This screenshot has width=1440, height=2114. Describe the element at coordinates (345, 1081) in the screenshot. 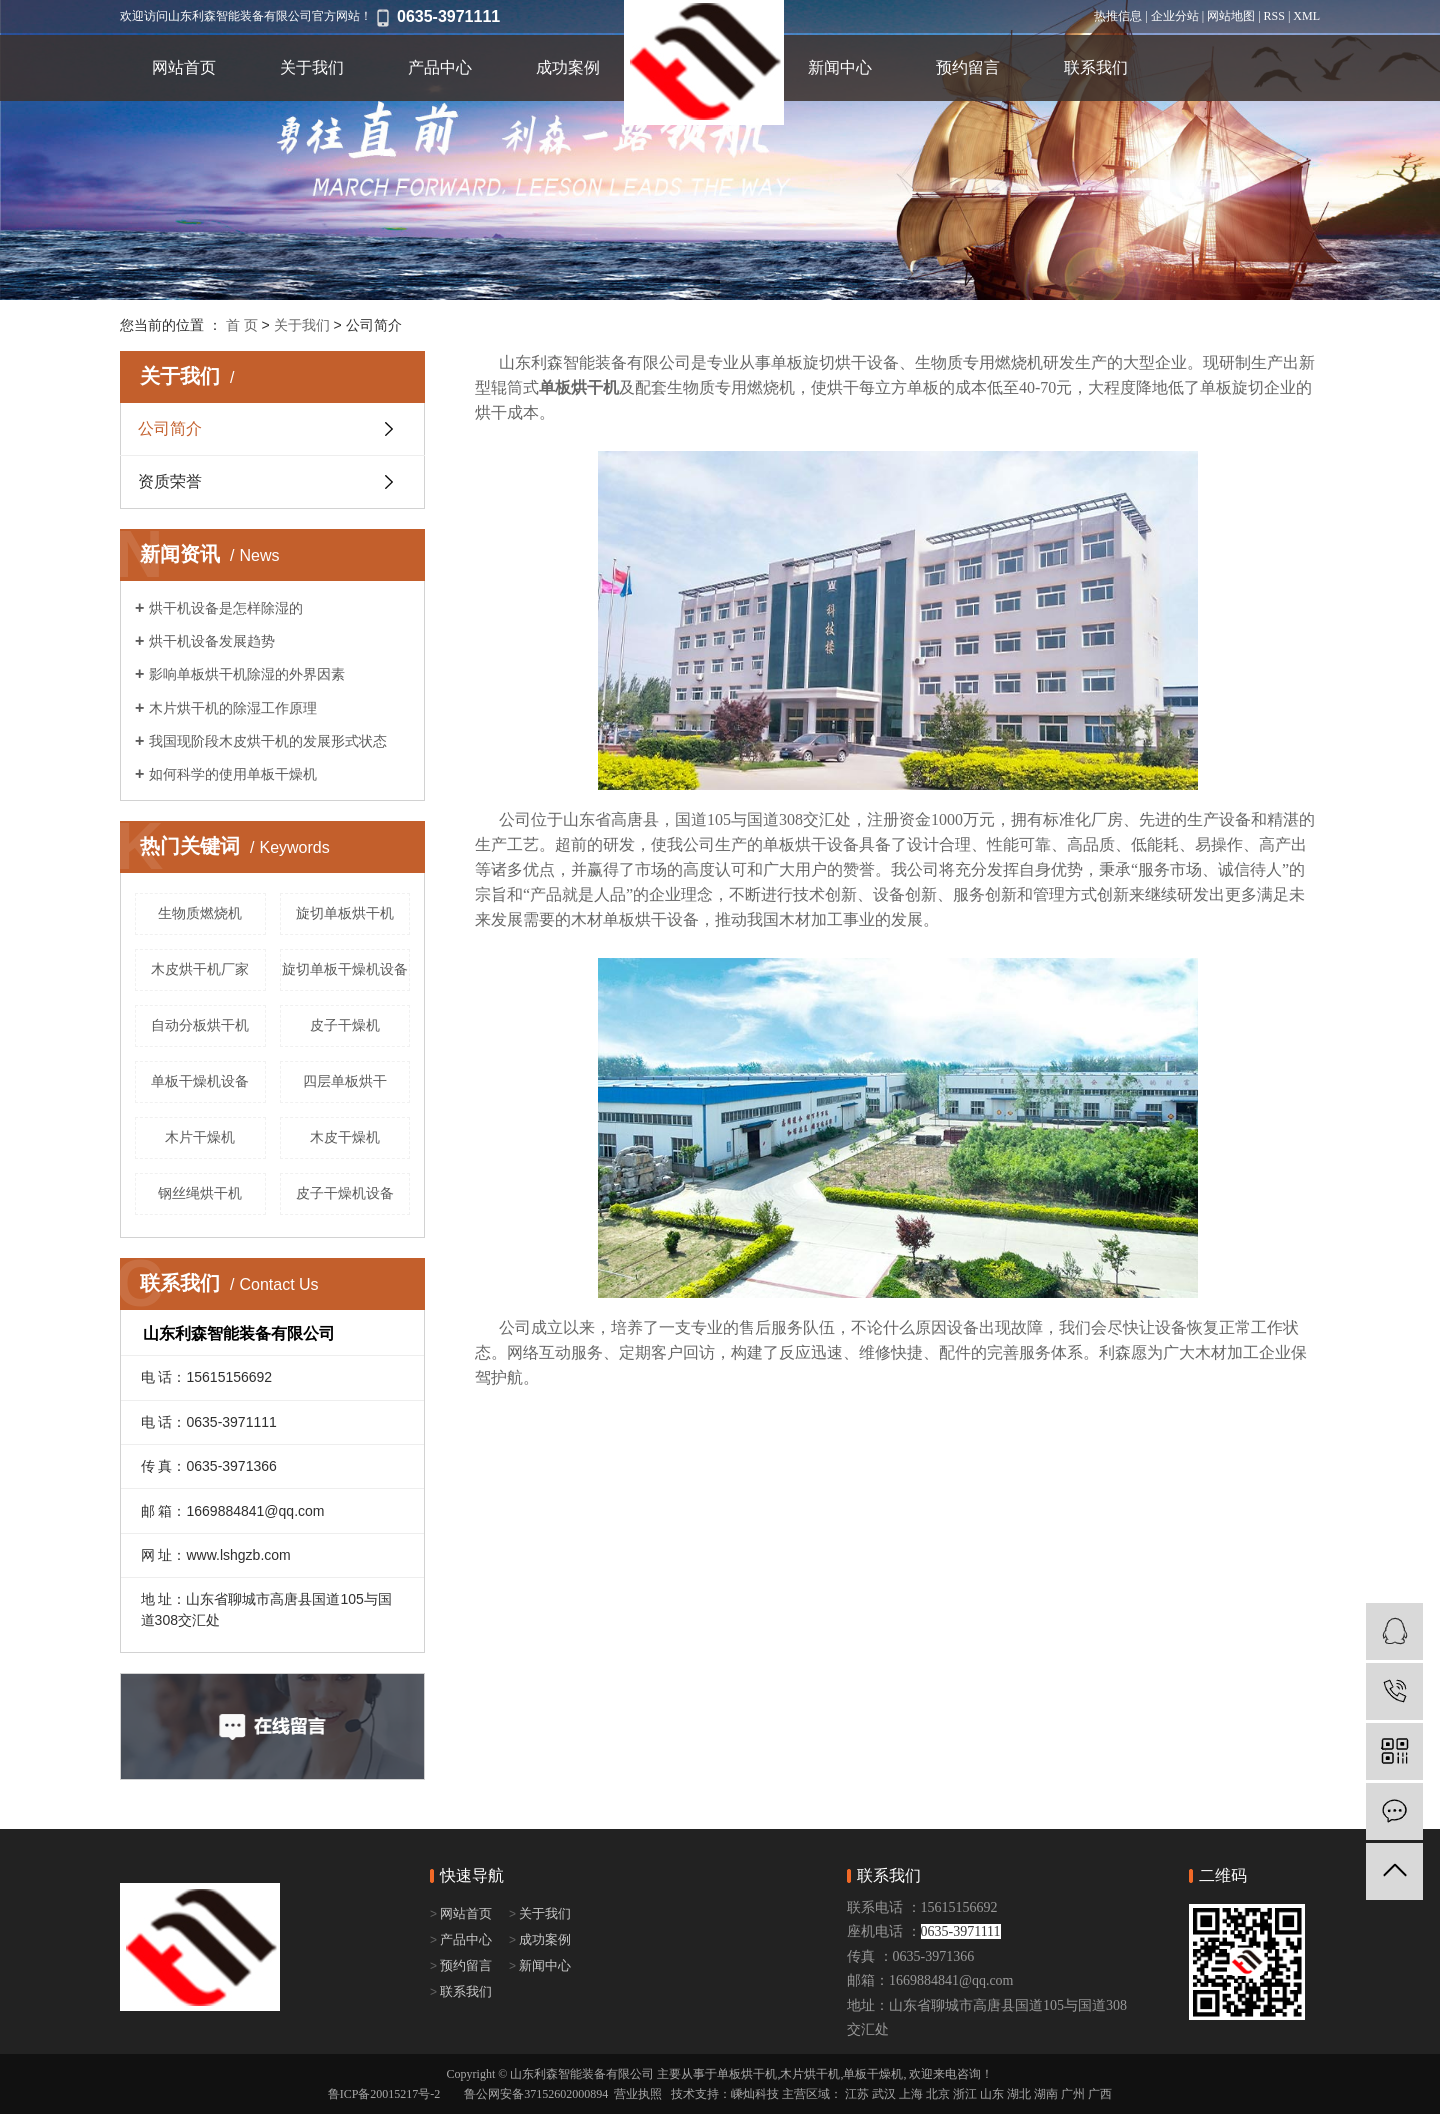

I see `四层单板烘干` at that location.